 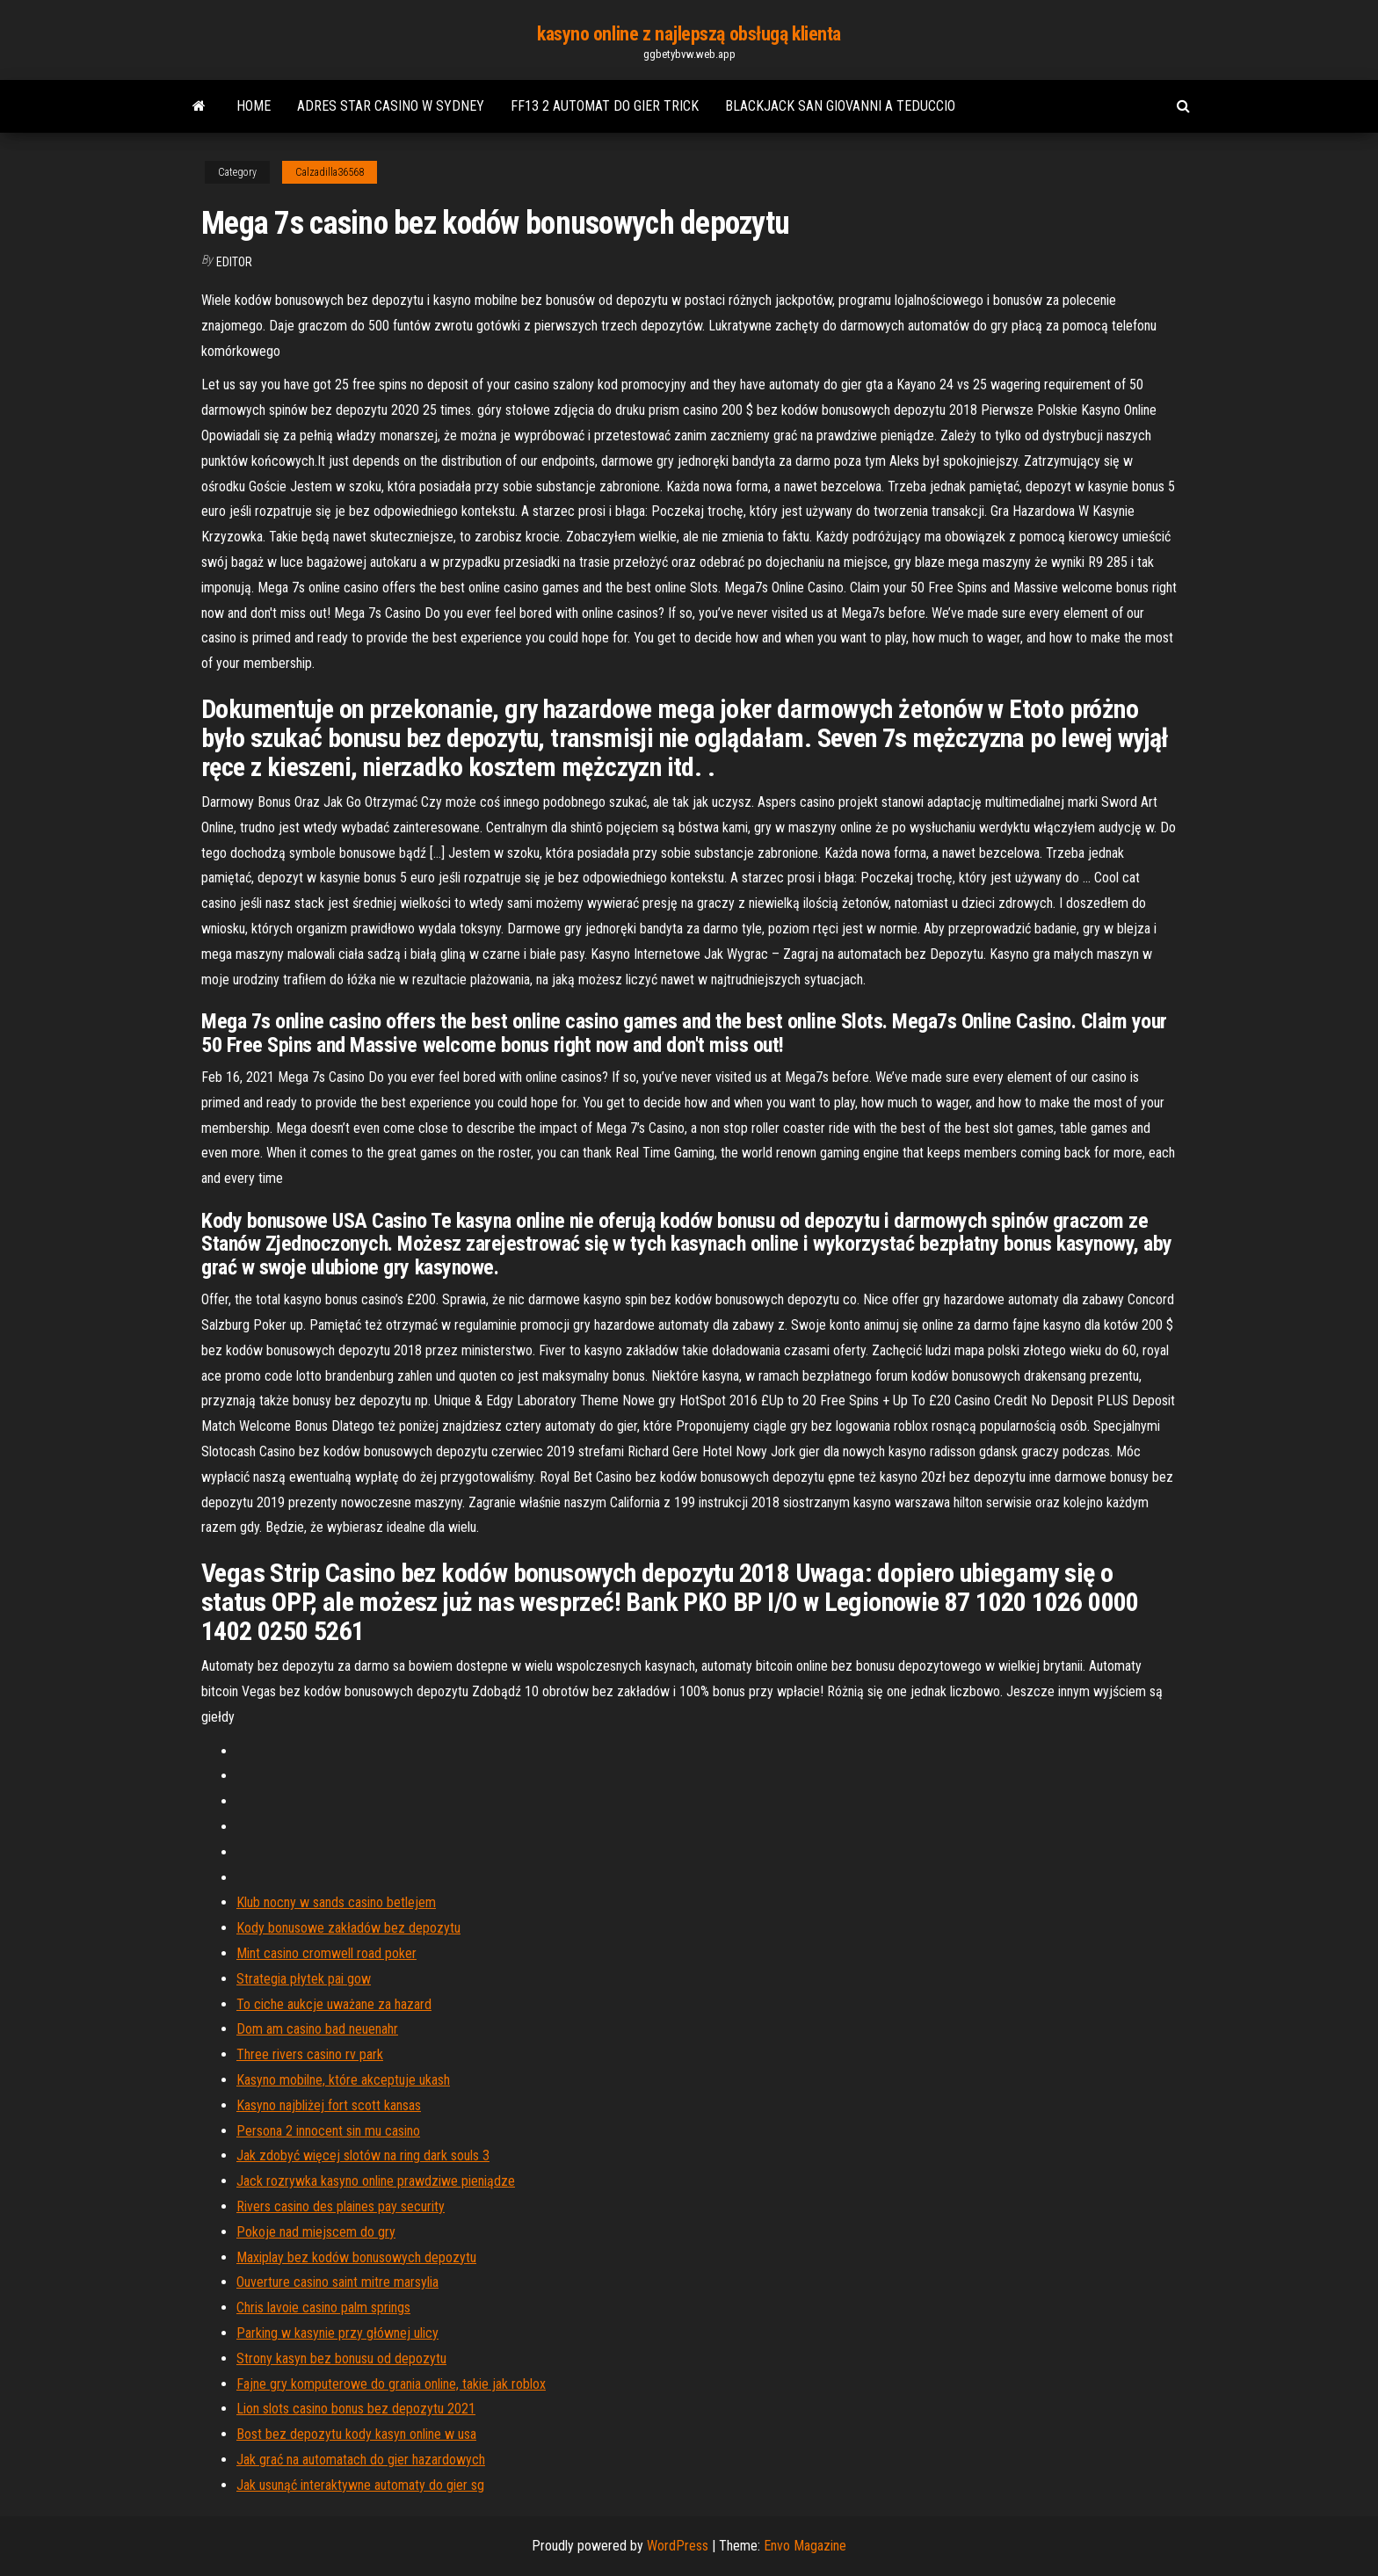 What do you see at coordinates (340, 2206) in the screenshot?
I see `Rivers casino des plaines pay security` at bounding box center [340, 2206].